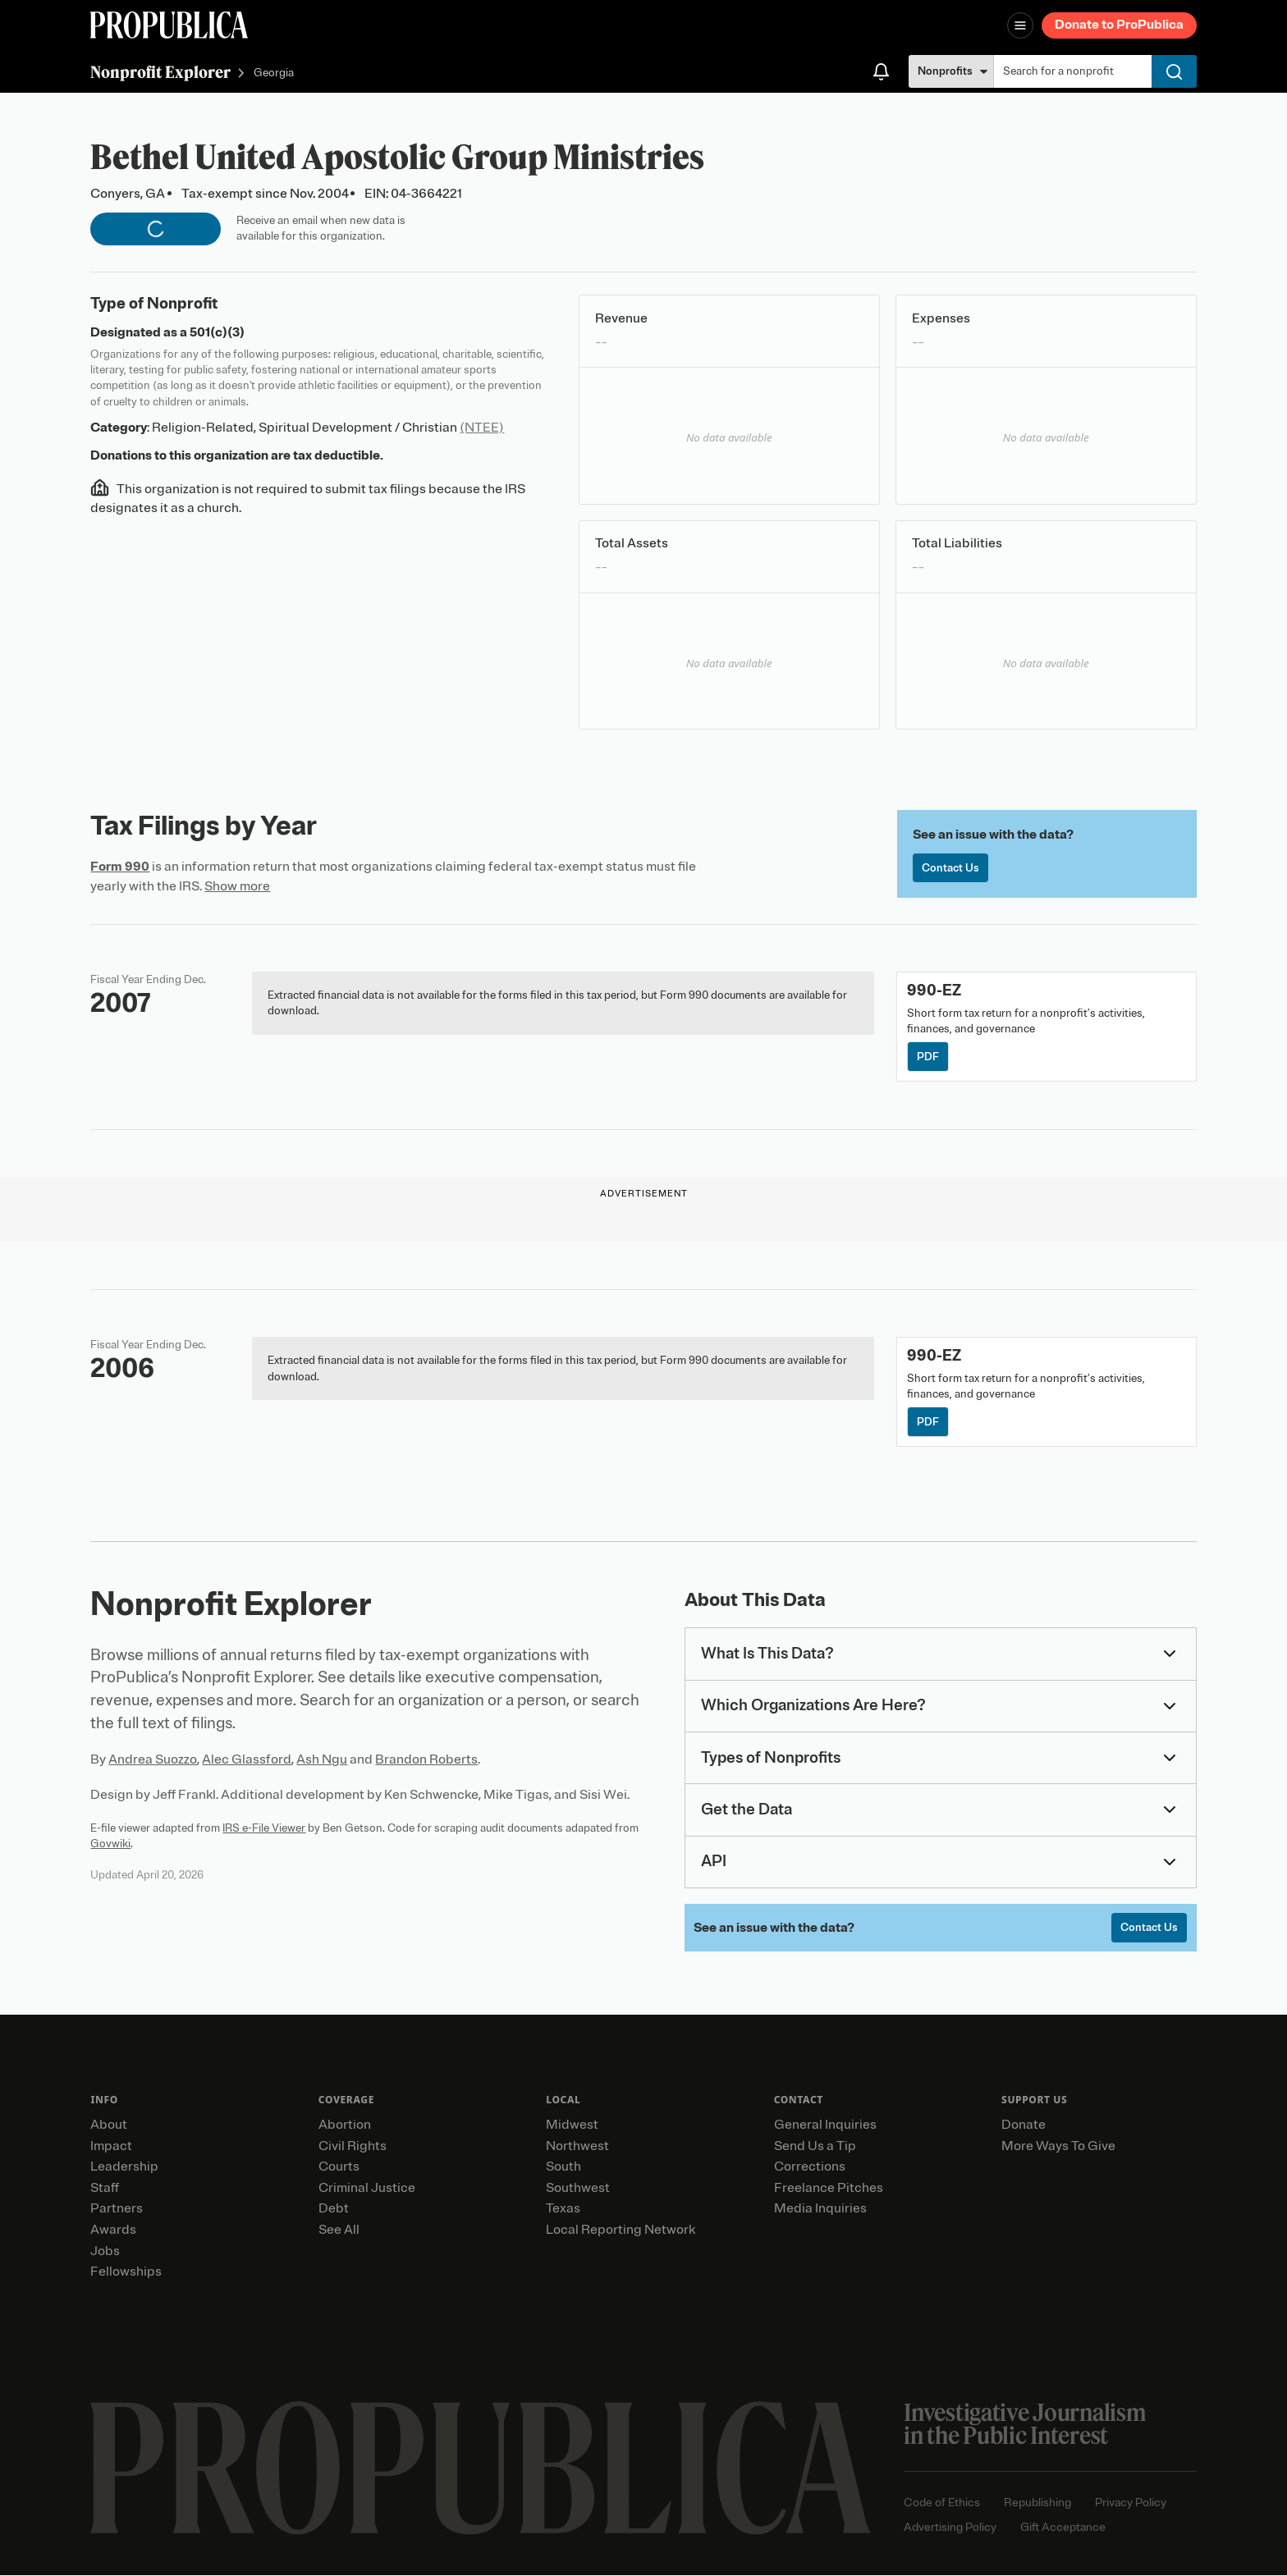  What do you see at coordinates (1130, 2503) in the screenshot?
I see `Privacy Policy` at bounding box center [1130, 2503].